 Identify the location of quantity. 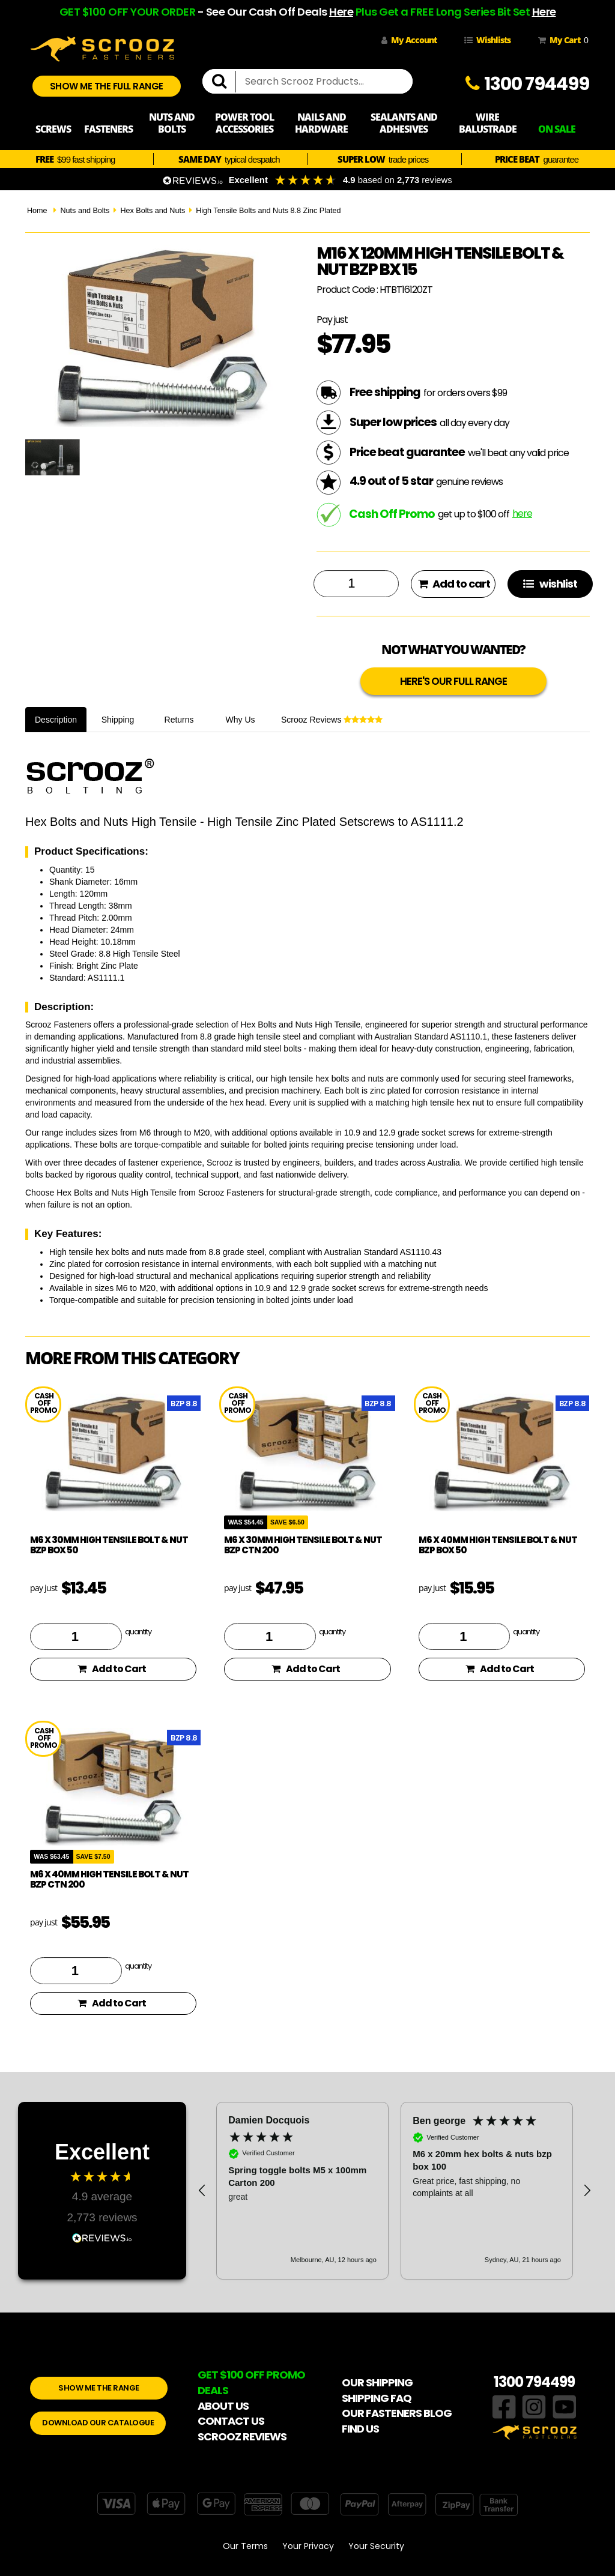
(138, 1631).